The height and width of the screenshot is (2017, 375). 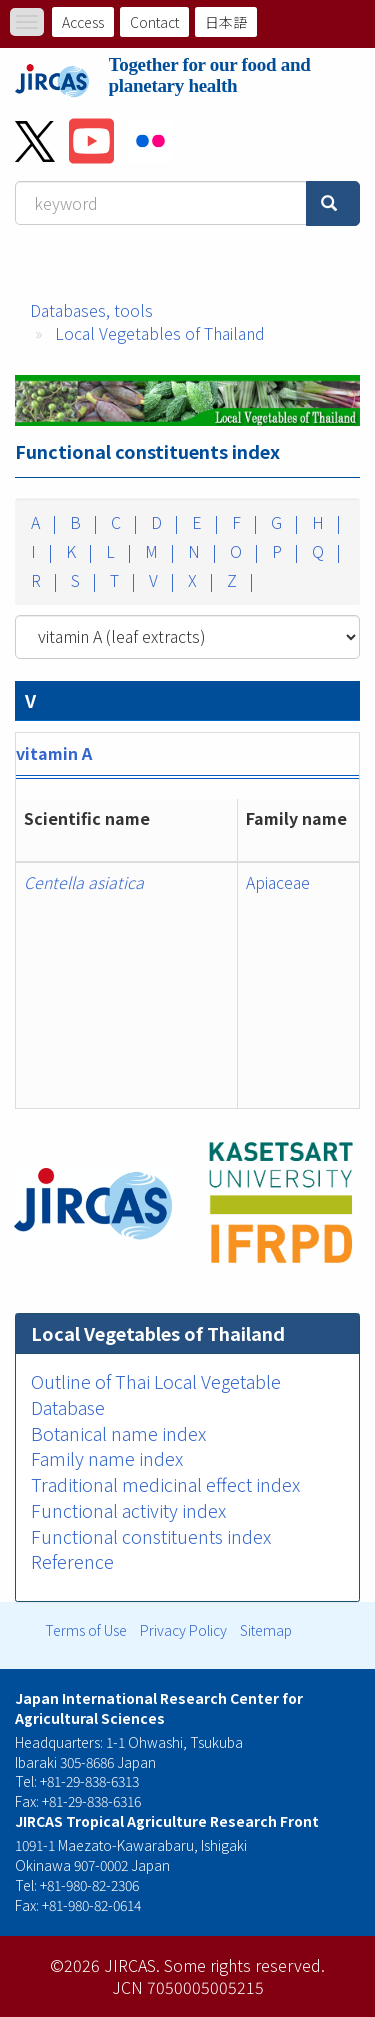 I want to click on Contact, so click(x=154, y=22).